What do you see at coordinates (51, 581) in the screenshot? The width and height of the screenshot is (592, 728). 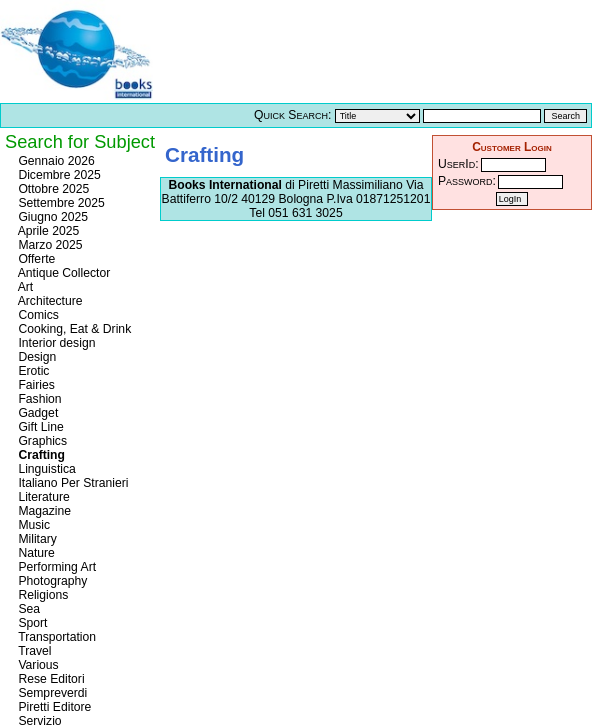 I see `Photography` at bounding box center [51, 581].